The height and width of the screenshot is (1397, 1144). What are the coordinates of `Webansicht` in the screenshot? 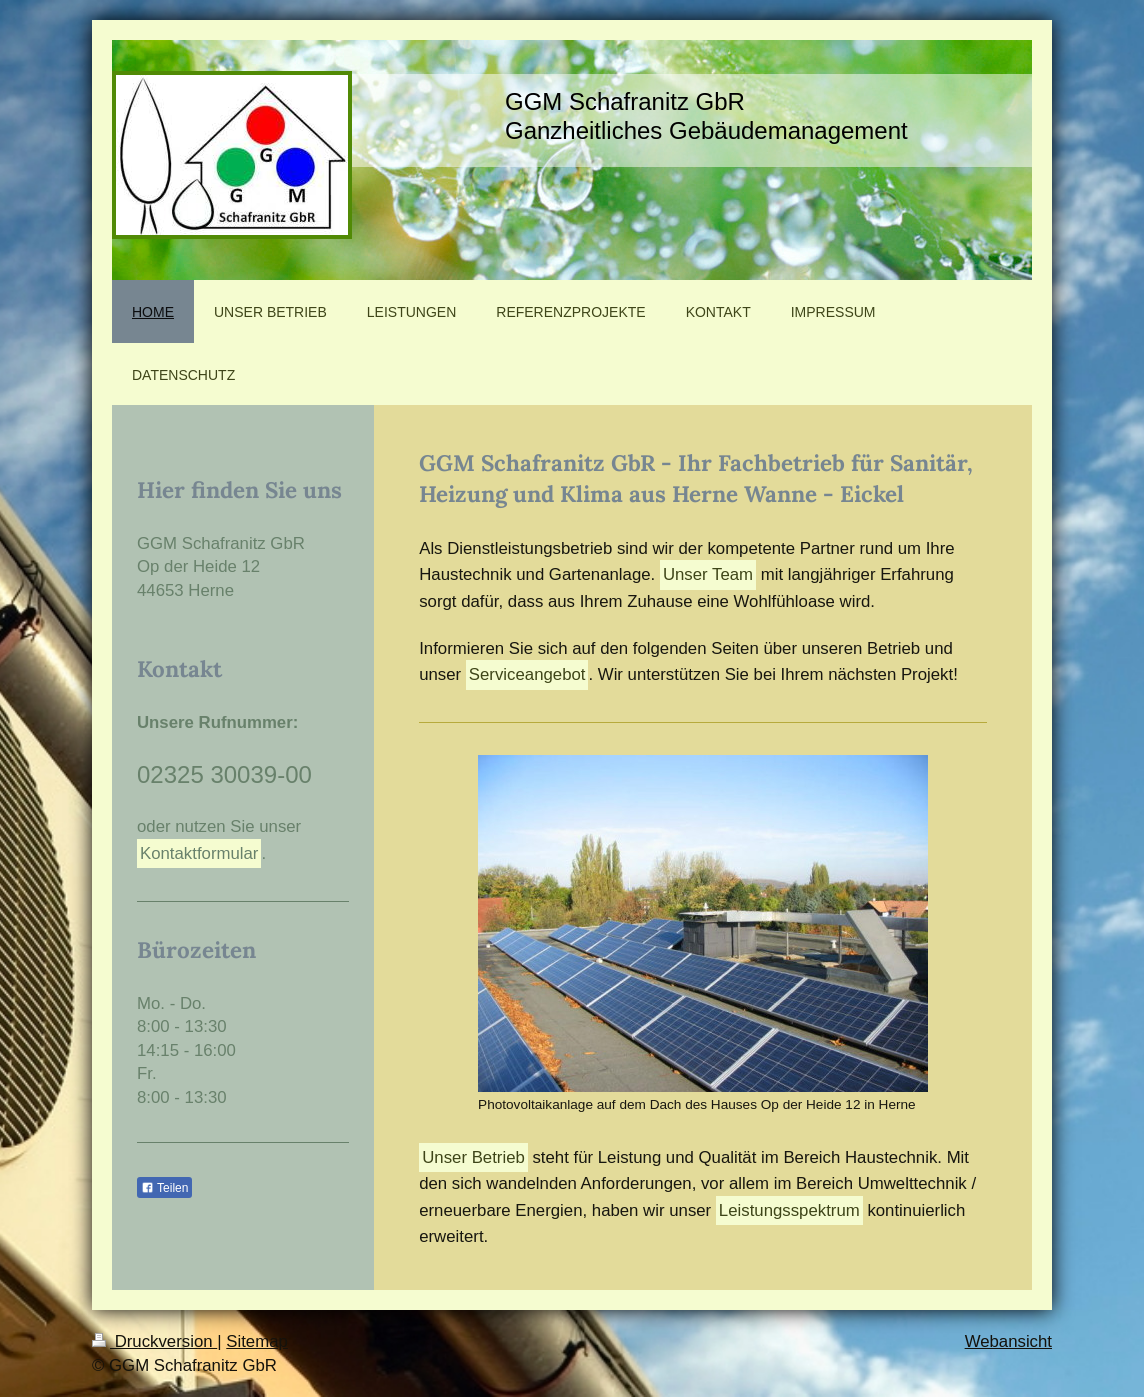 It's located at (1008, 1341).